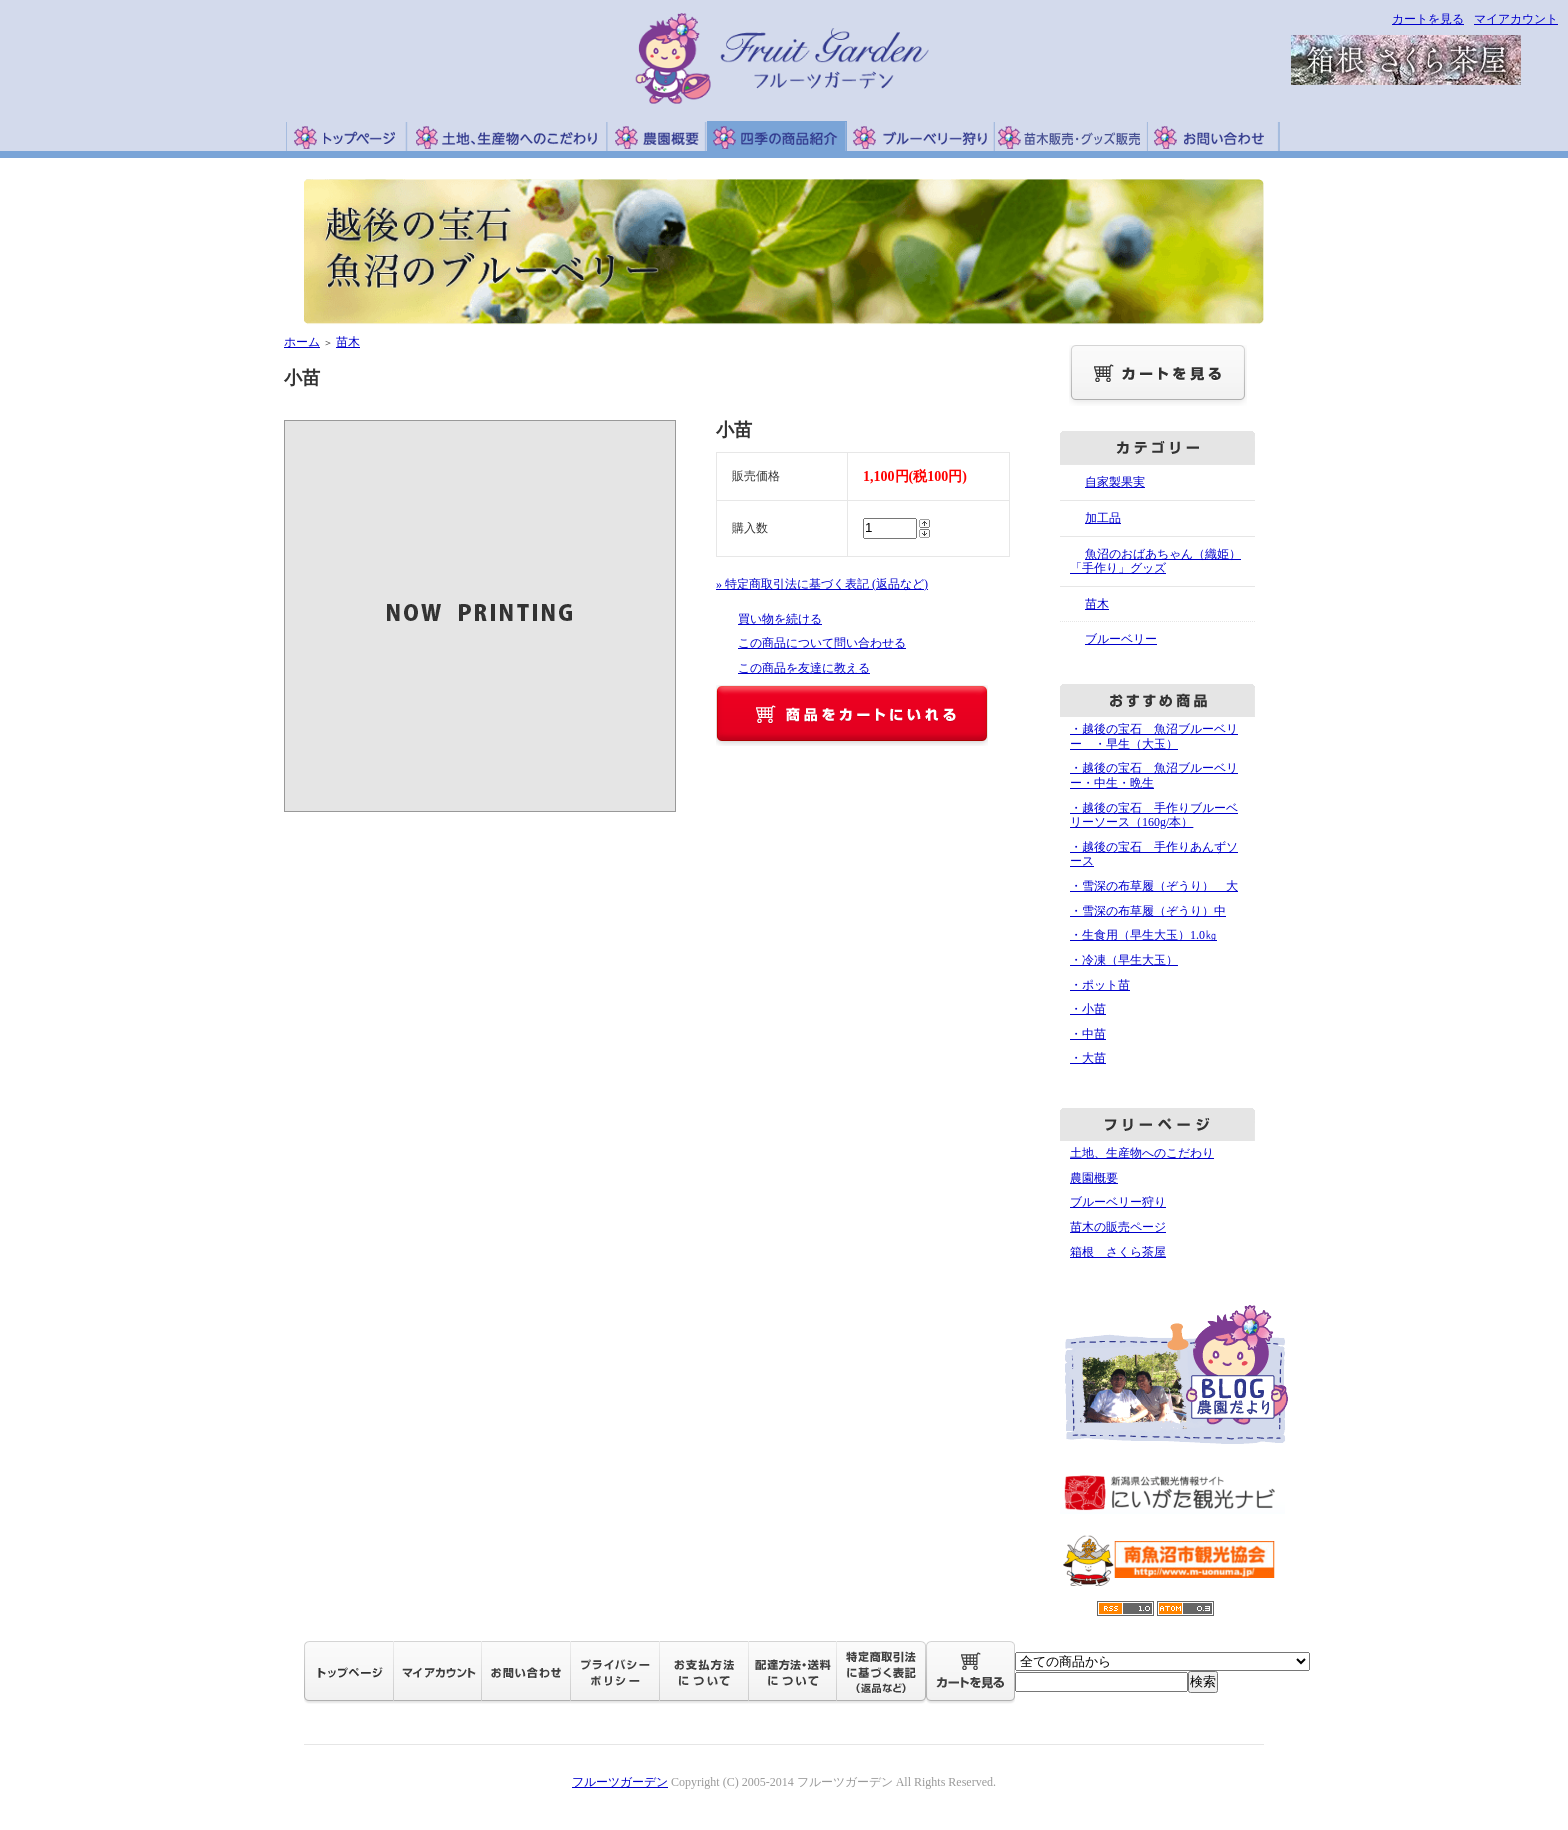 Image resolution: width=1568 pixels, height=1830 pixels. Describe the element at coordinates (348, 342) in the screenshot. I see `苗木` at that location.